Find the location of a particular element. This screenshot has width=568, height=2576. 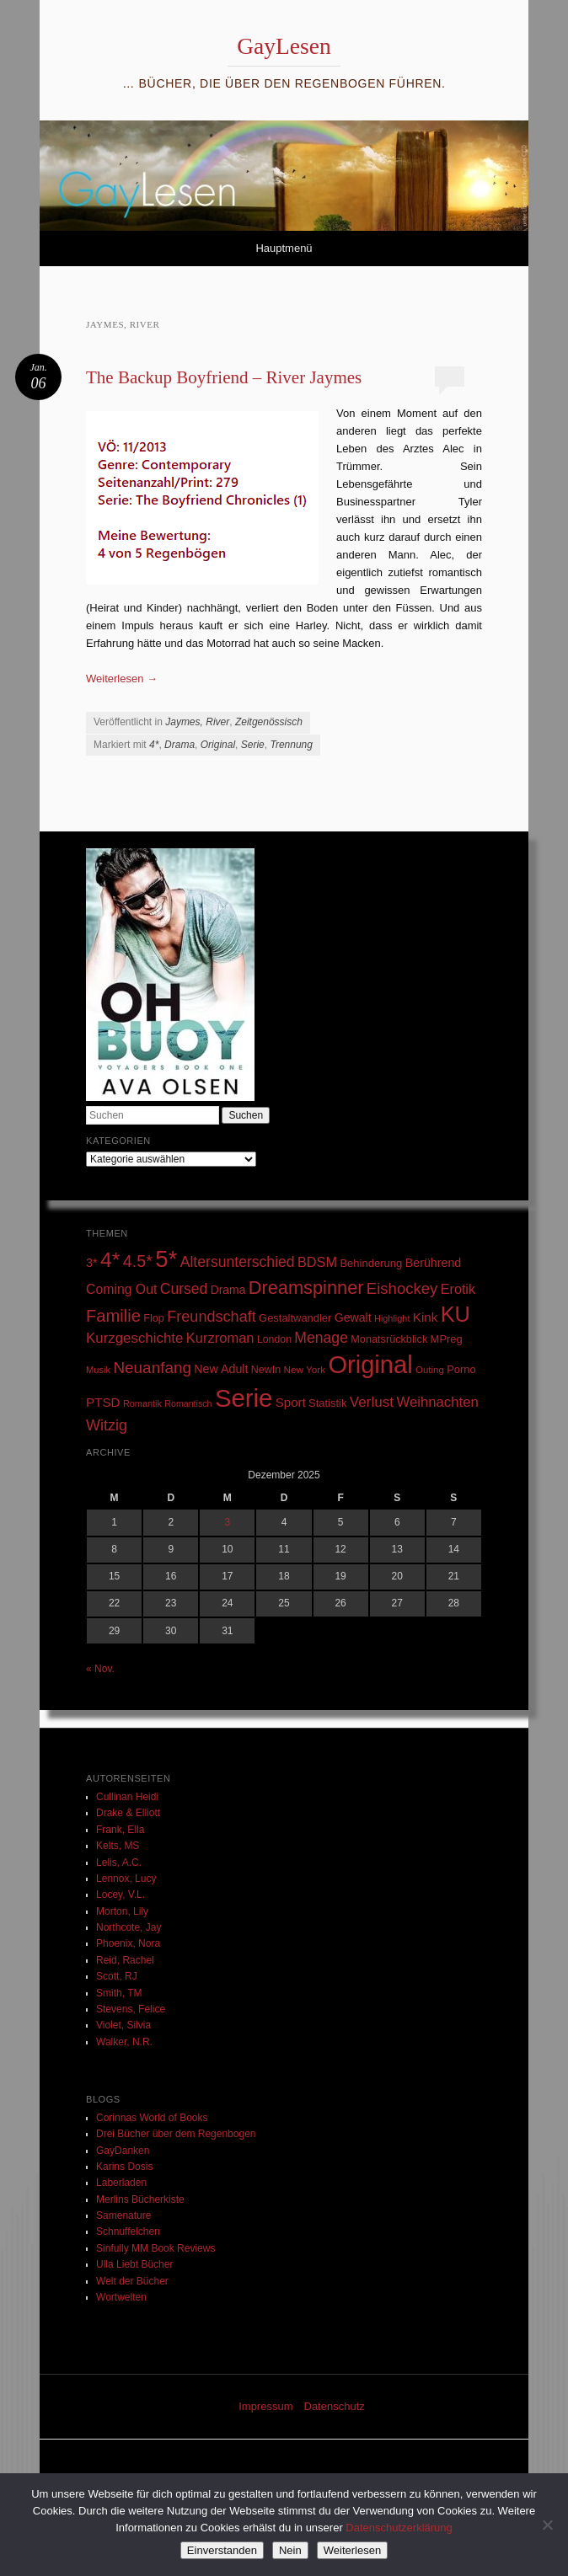

Coming Out [Coming Out (58 Einträge)] is located at coordinates (121, 1289).